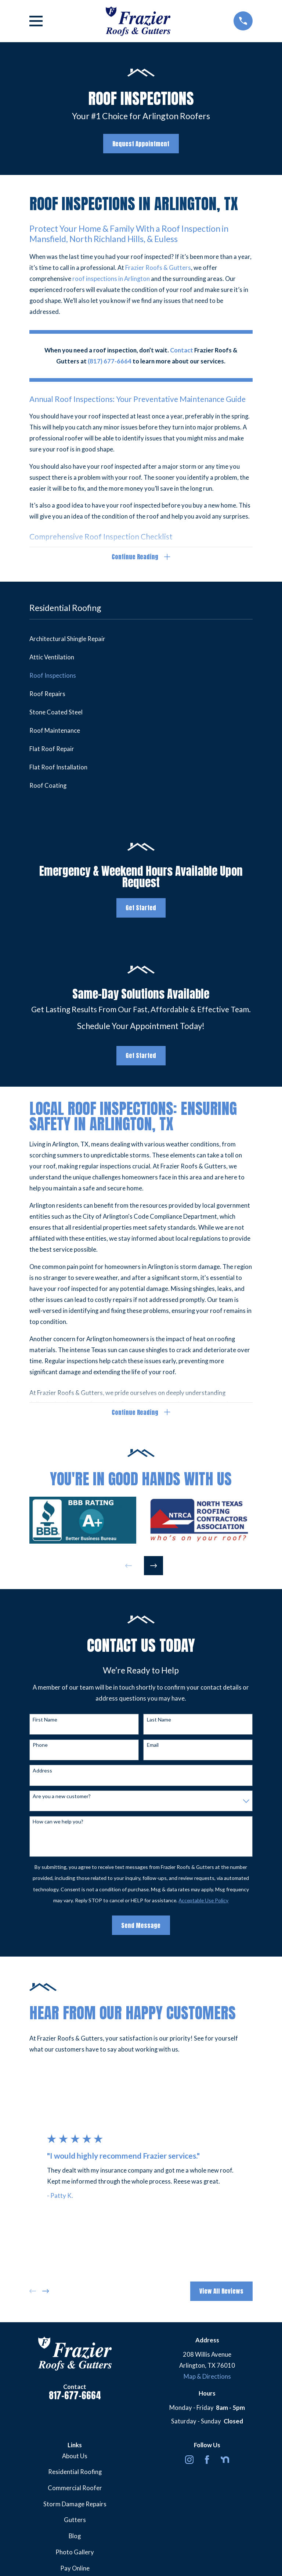 This screenshot has height=2576, width=282. Describe the element at coordinates (58, 1823) in the screenshot. I see `How can we help you?` at that location.